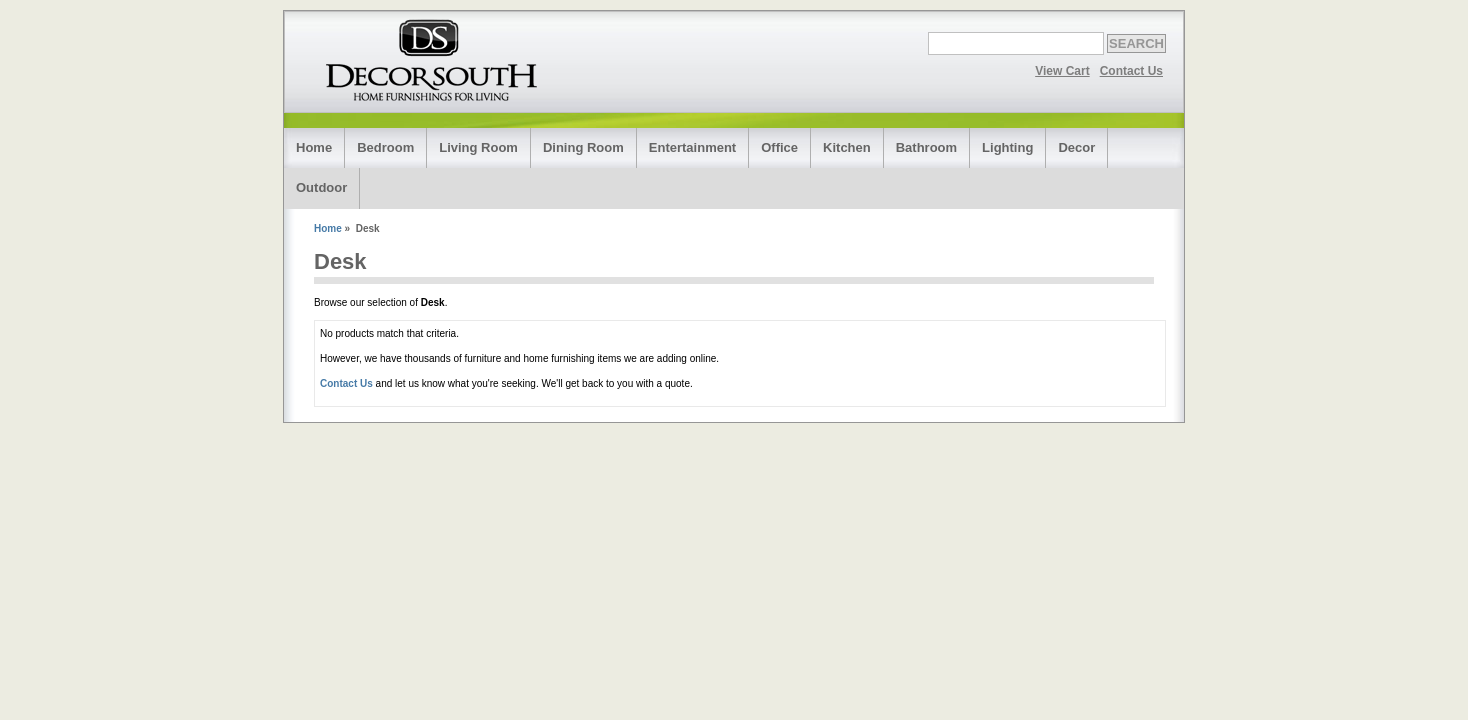  What do you see at coordinates (692, 147) in the screenshot?
I see `Entertainment` at bounding box center [692, 147].